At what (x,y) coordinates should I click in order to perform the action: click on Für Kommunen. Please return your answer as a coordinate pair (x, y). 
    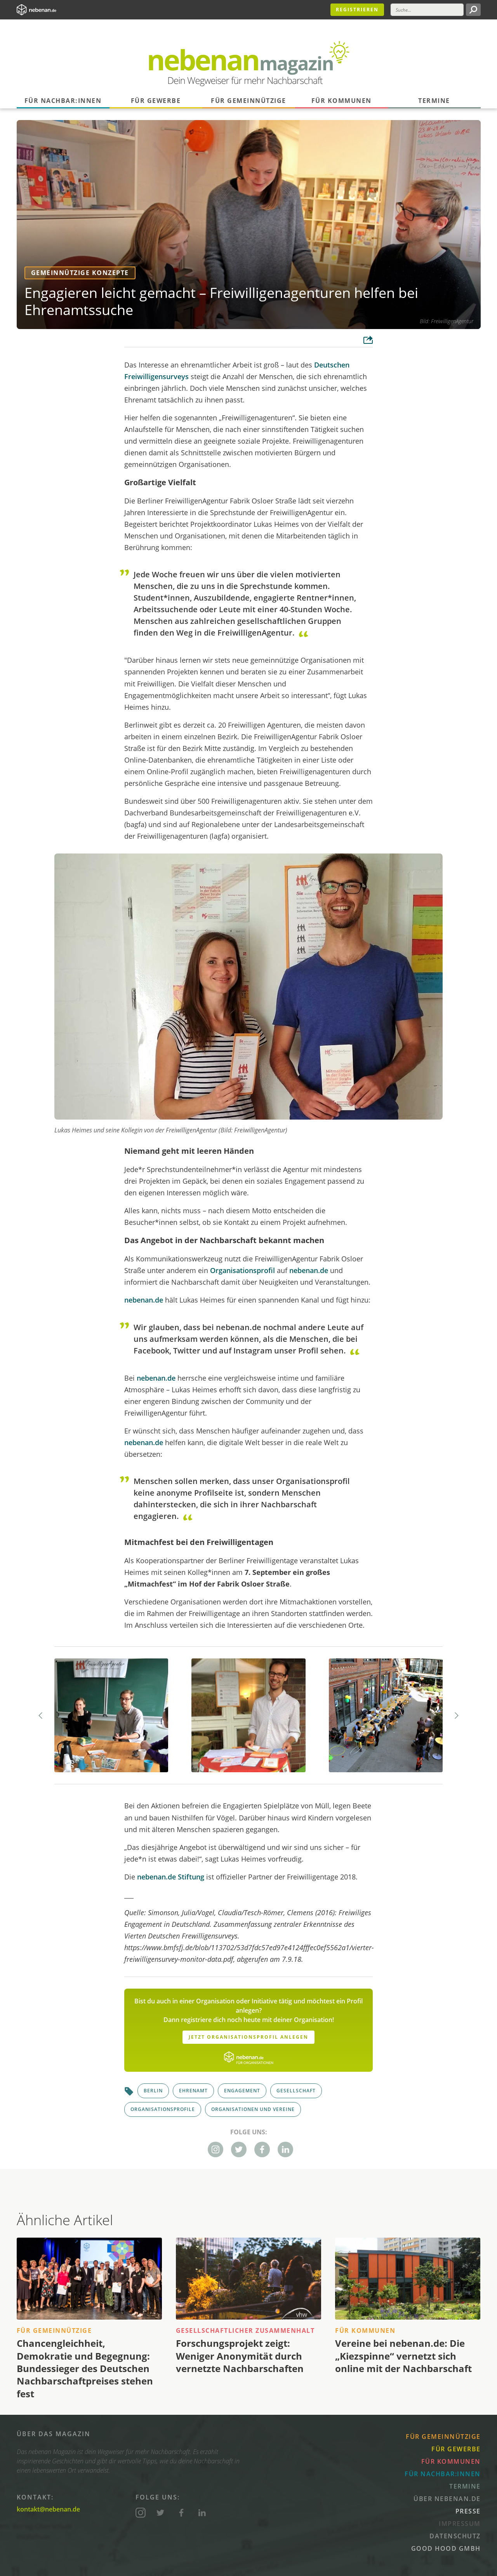
    Looking at the image, I should click on (341, 100).